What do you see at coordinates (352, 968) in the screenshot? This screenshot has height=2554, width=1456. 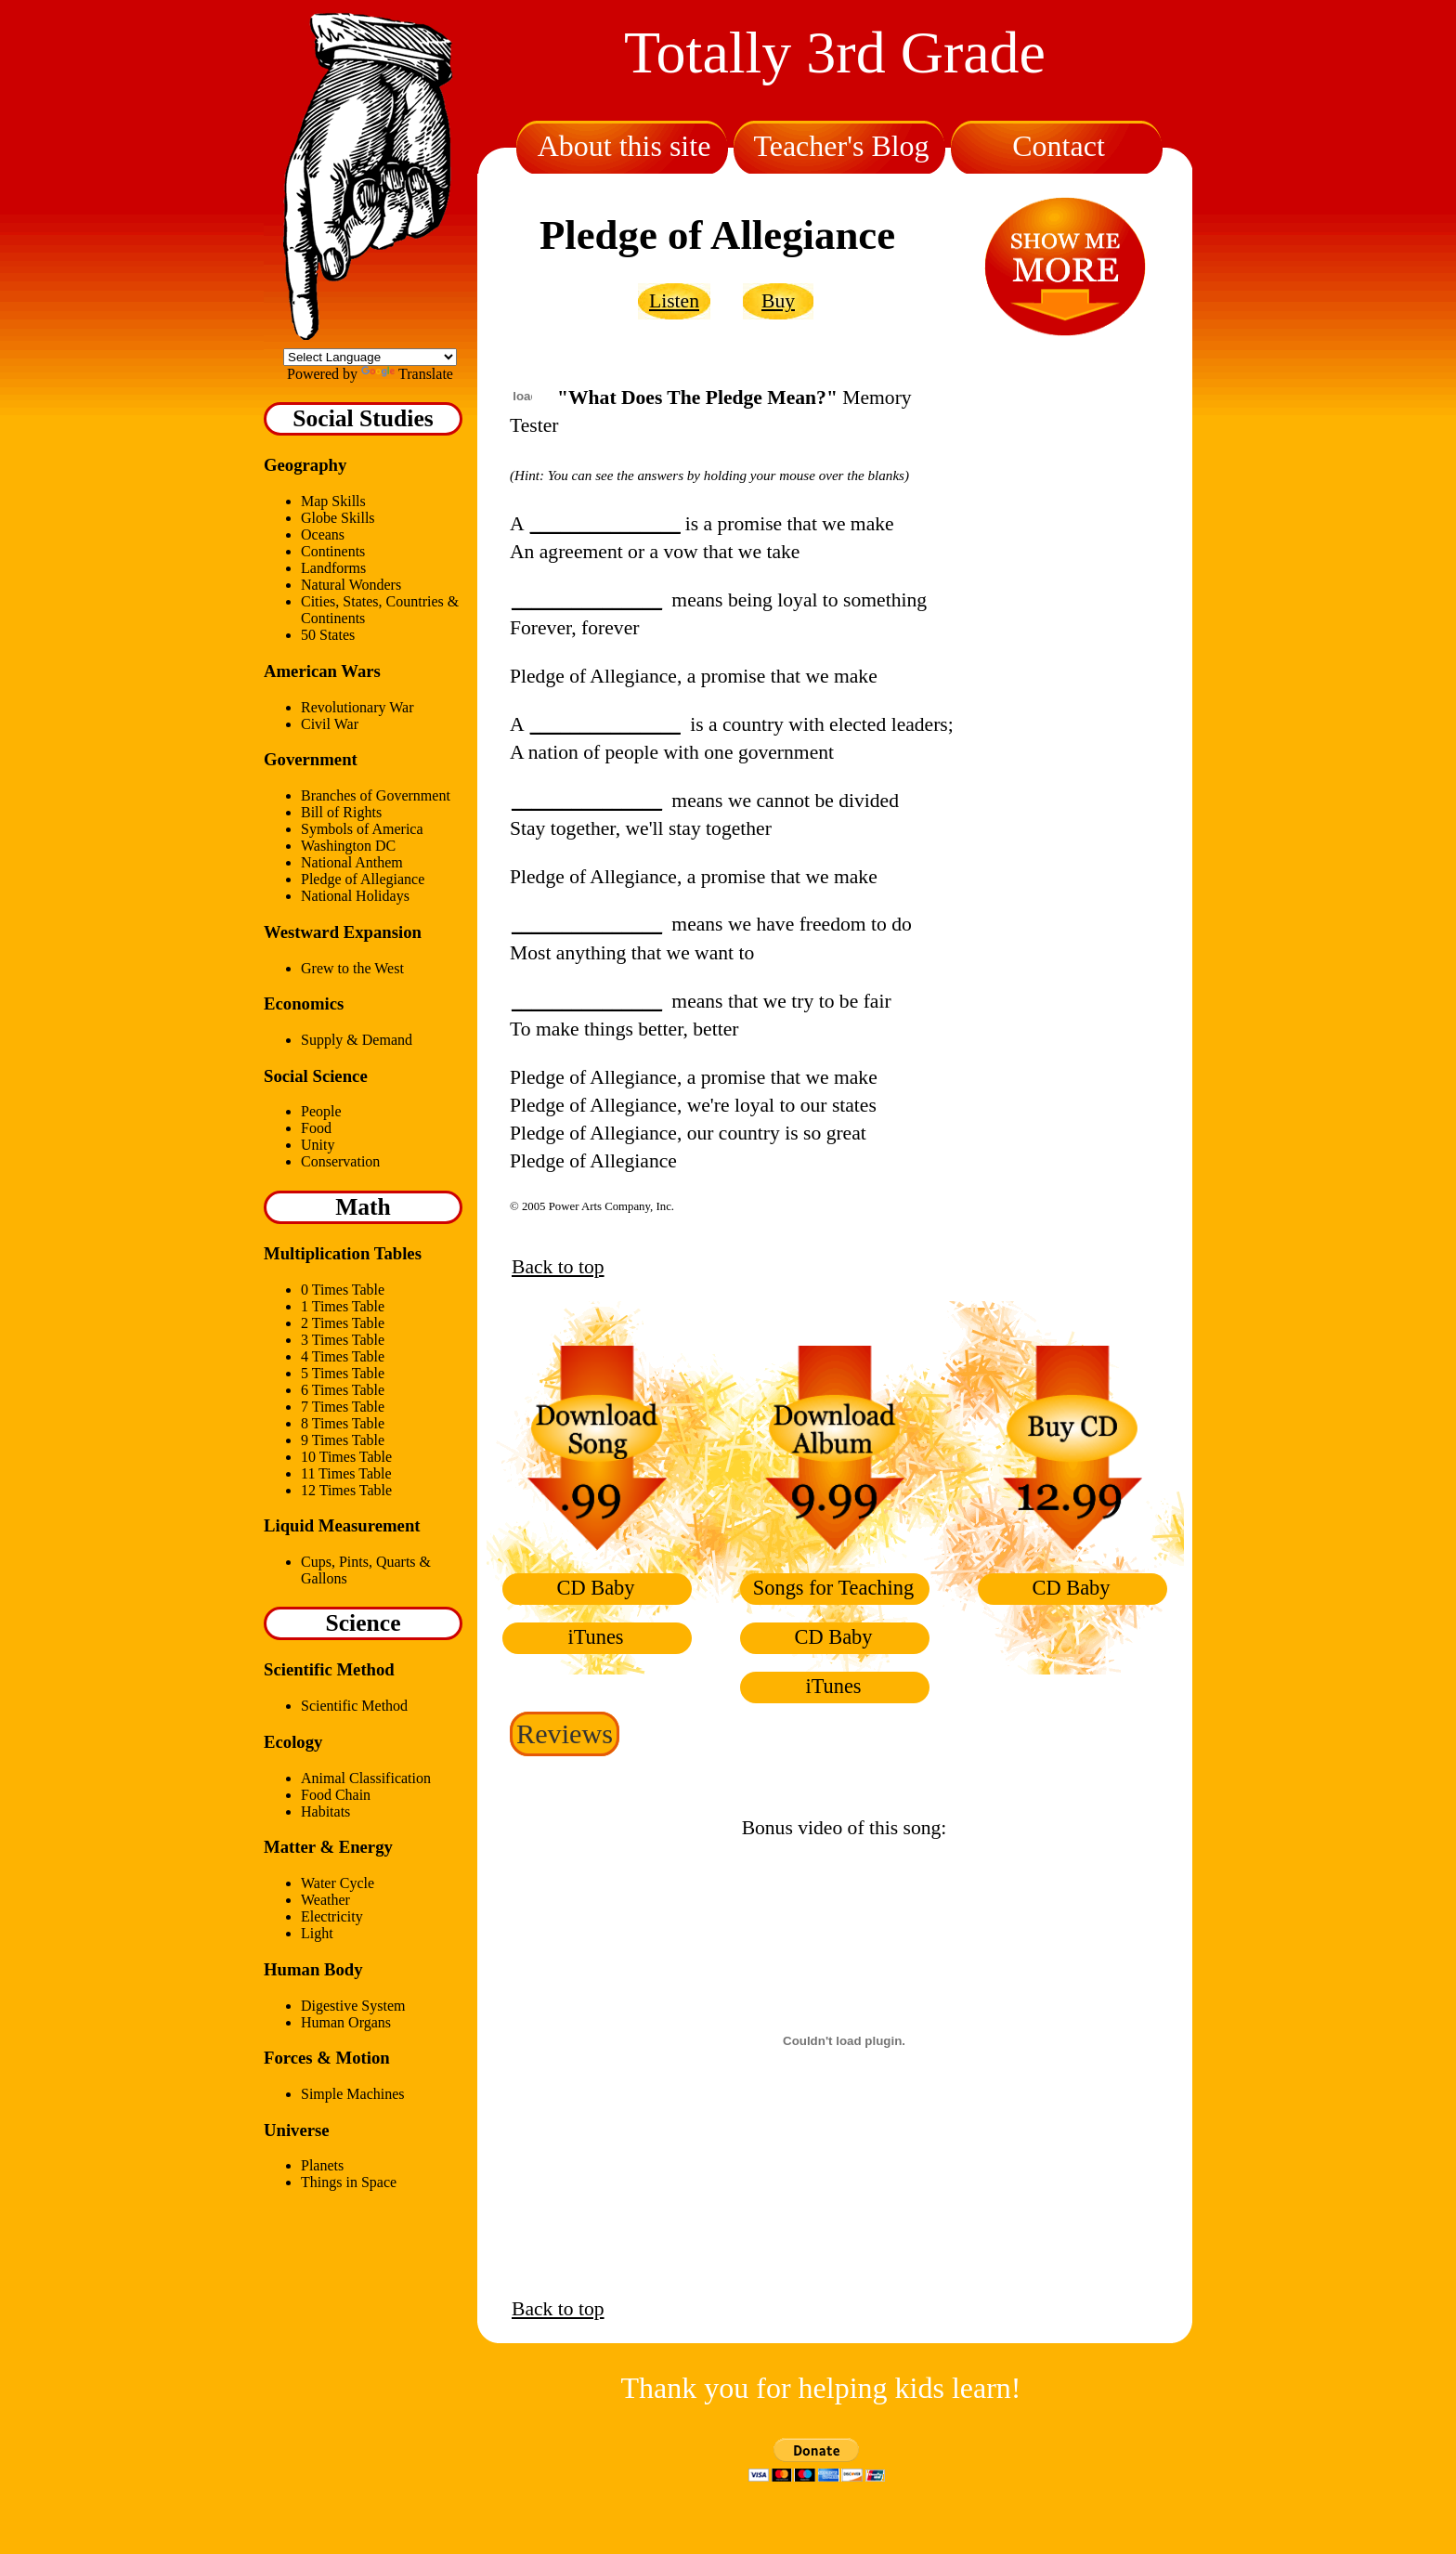 I see `Grew to the West` at bounding box center [352, 968].